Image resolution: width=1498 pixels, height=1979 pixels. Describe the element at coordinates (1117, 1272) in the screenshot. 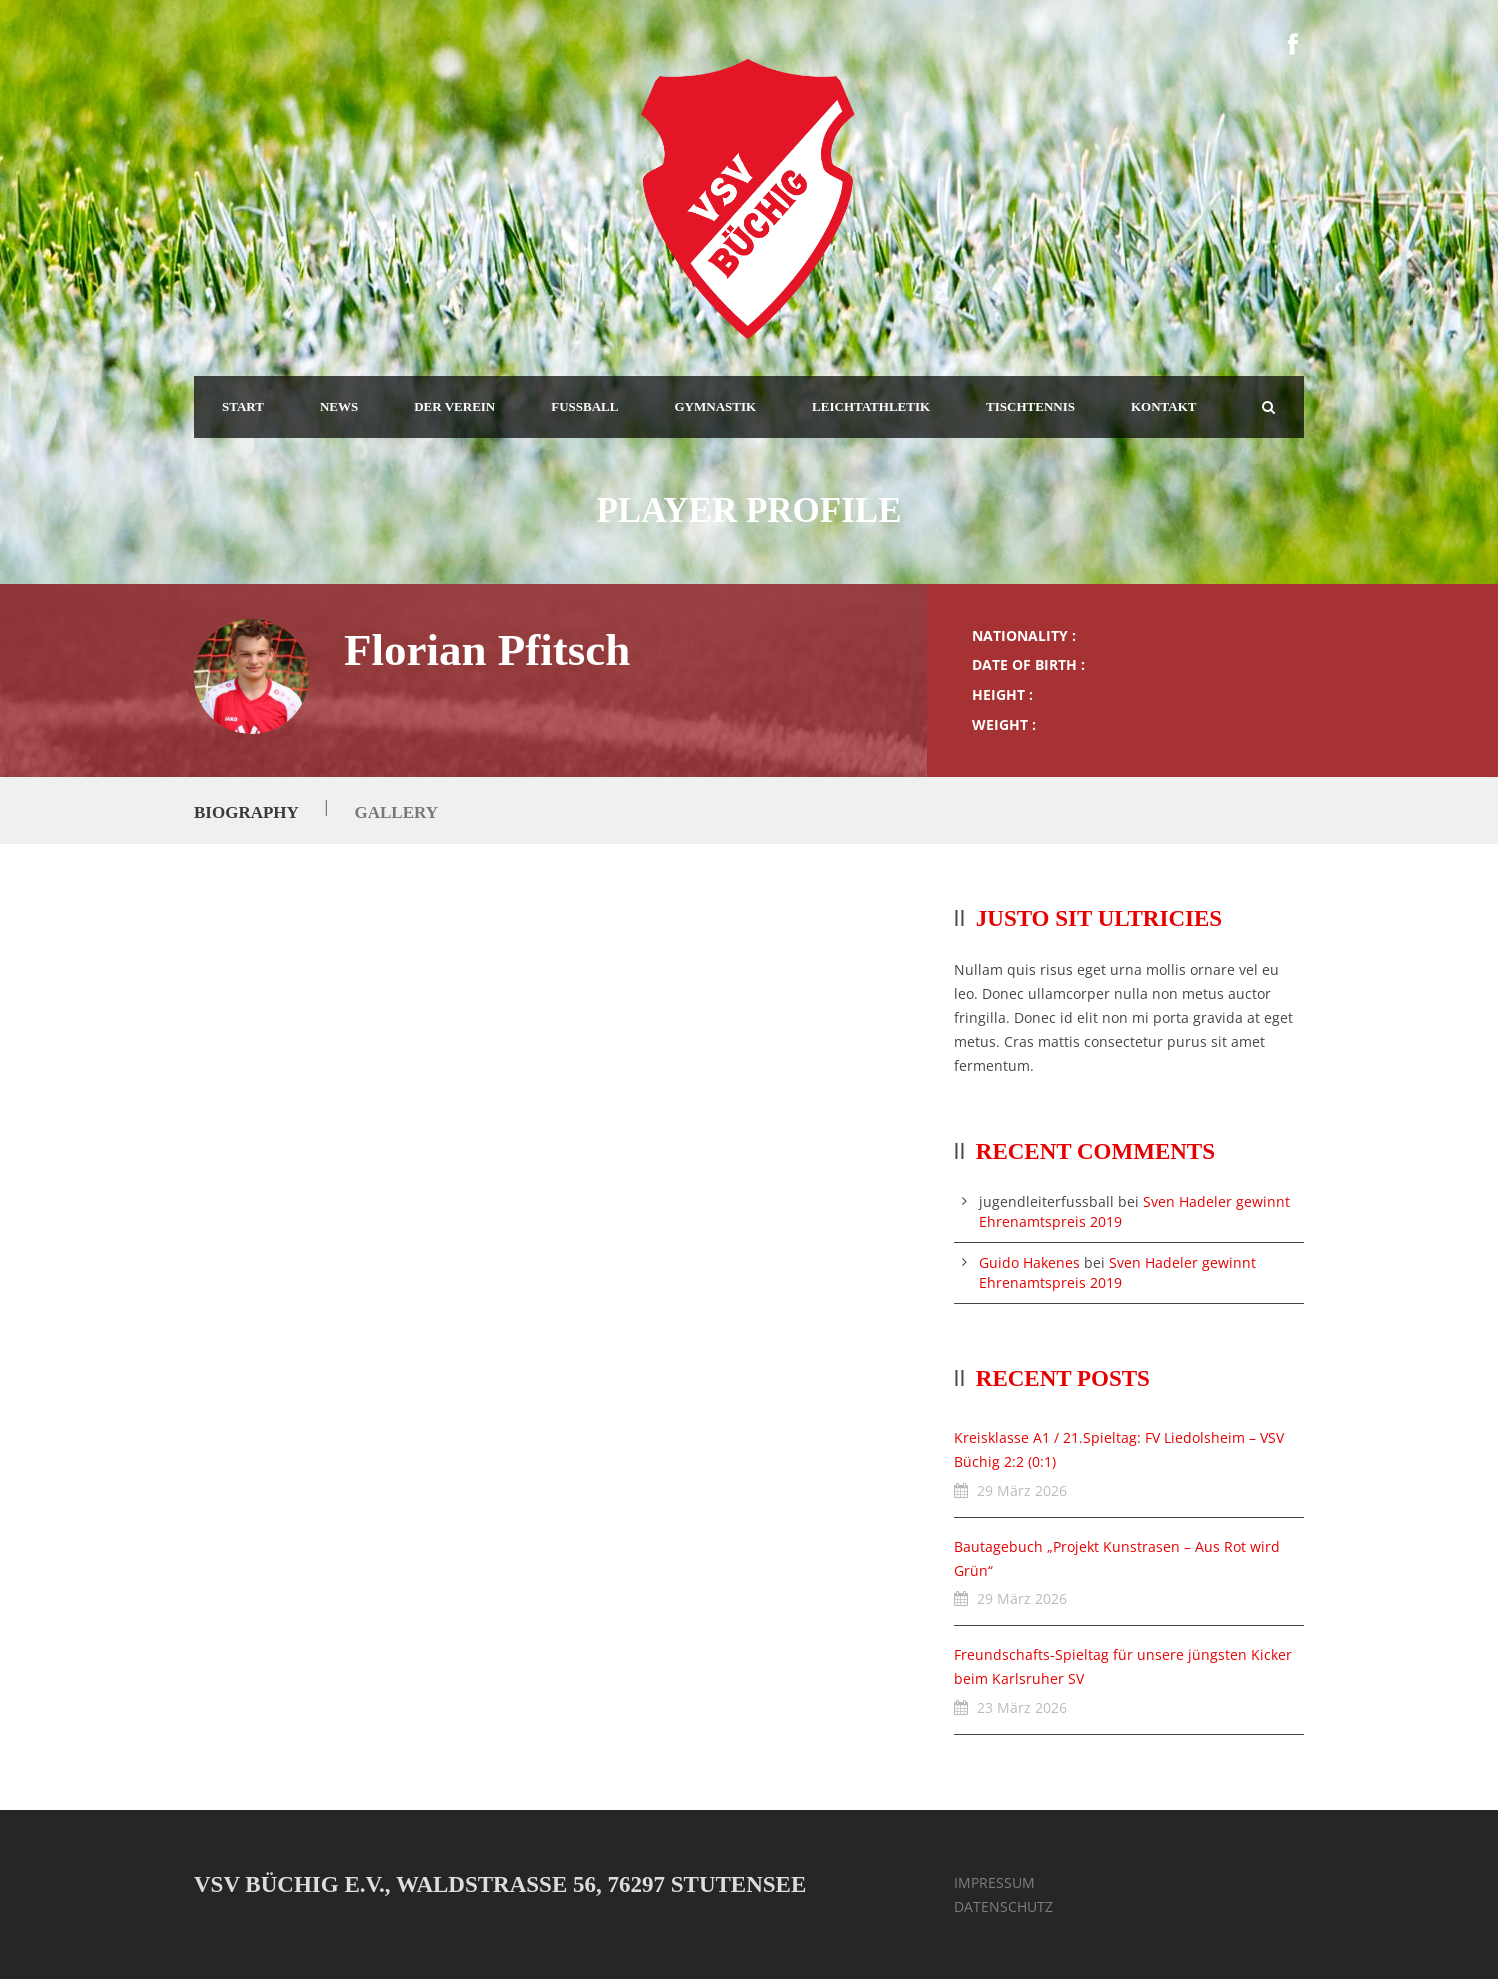

I see `Sven Hadeler gewinnt Ehrenamtspreis 2019` at that location.